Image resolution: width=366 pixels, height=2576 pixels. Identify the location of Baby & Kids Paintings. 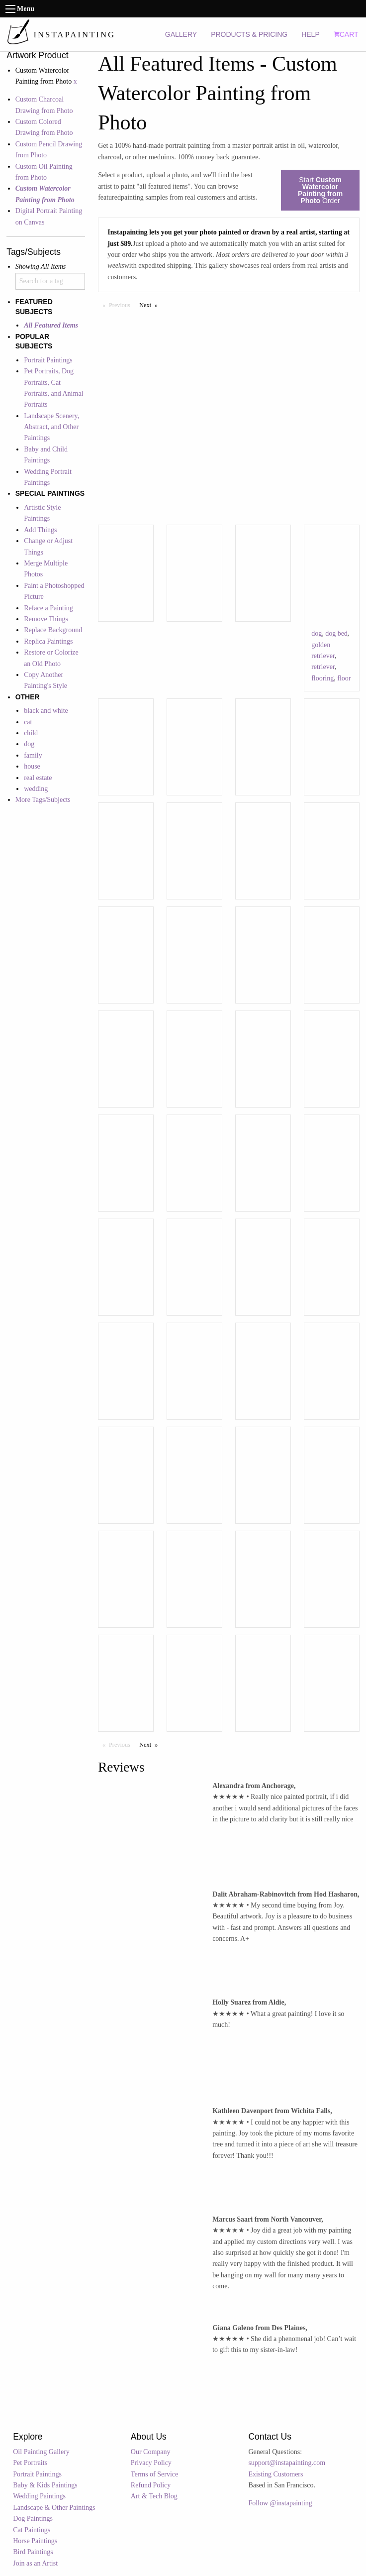
(45, 2485).